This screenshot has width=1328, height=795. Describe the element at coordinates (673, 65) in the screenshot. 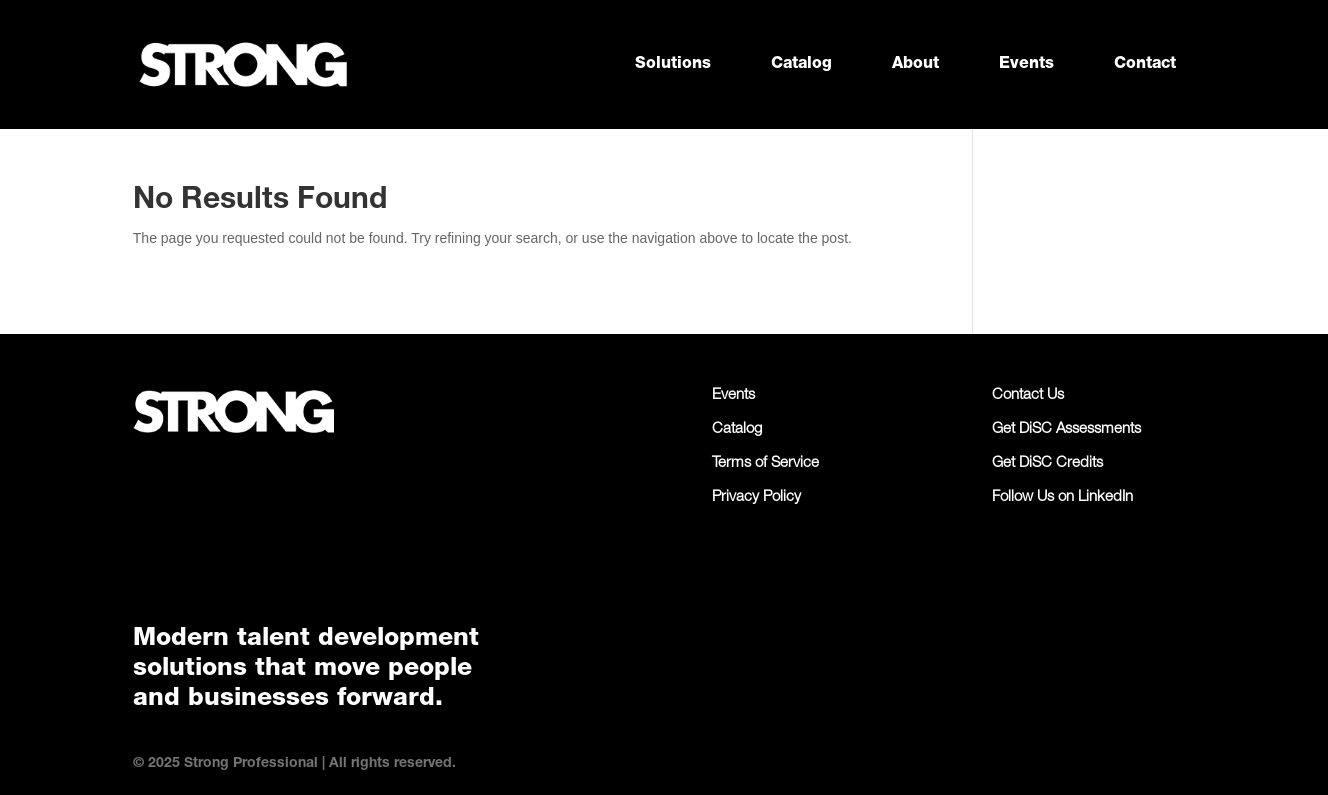

I see `Solutions` at that location.